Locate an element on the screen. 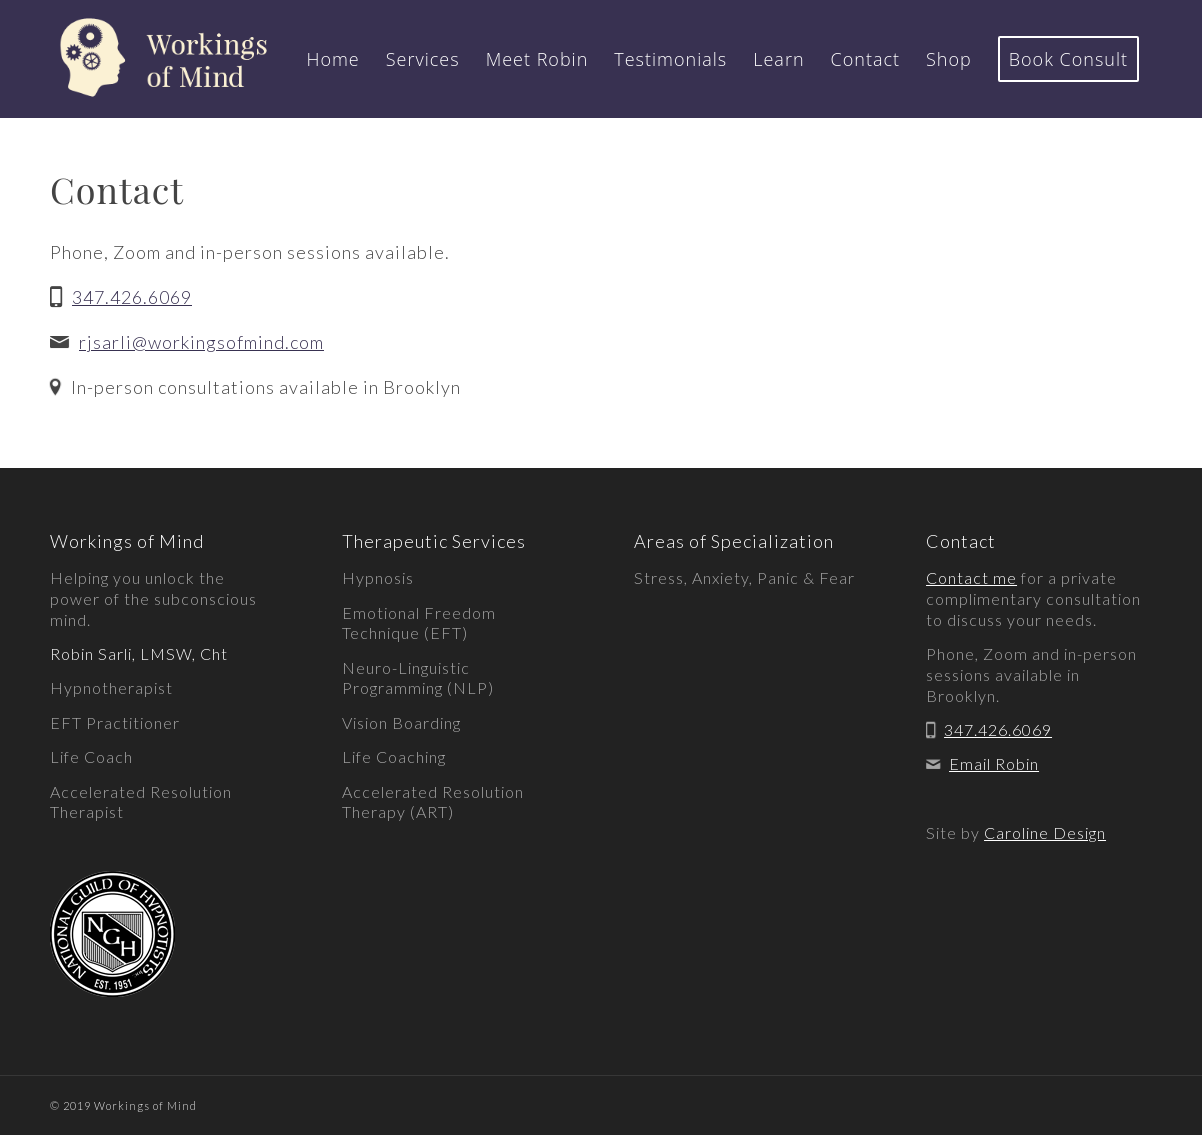  Caroline Design is located at coordinates (1045, 832).